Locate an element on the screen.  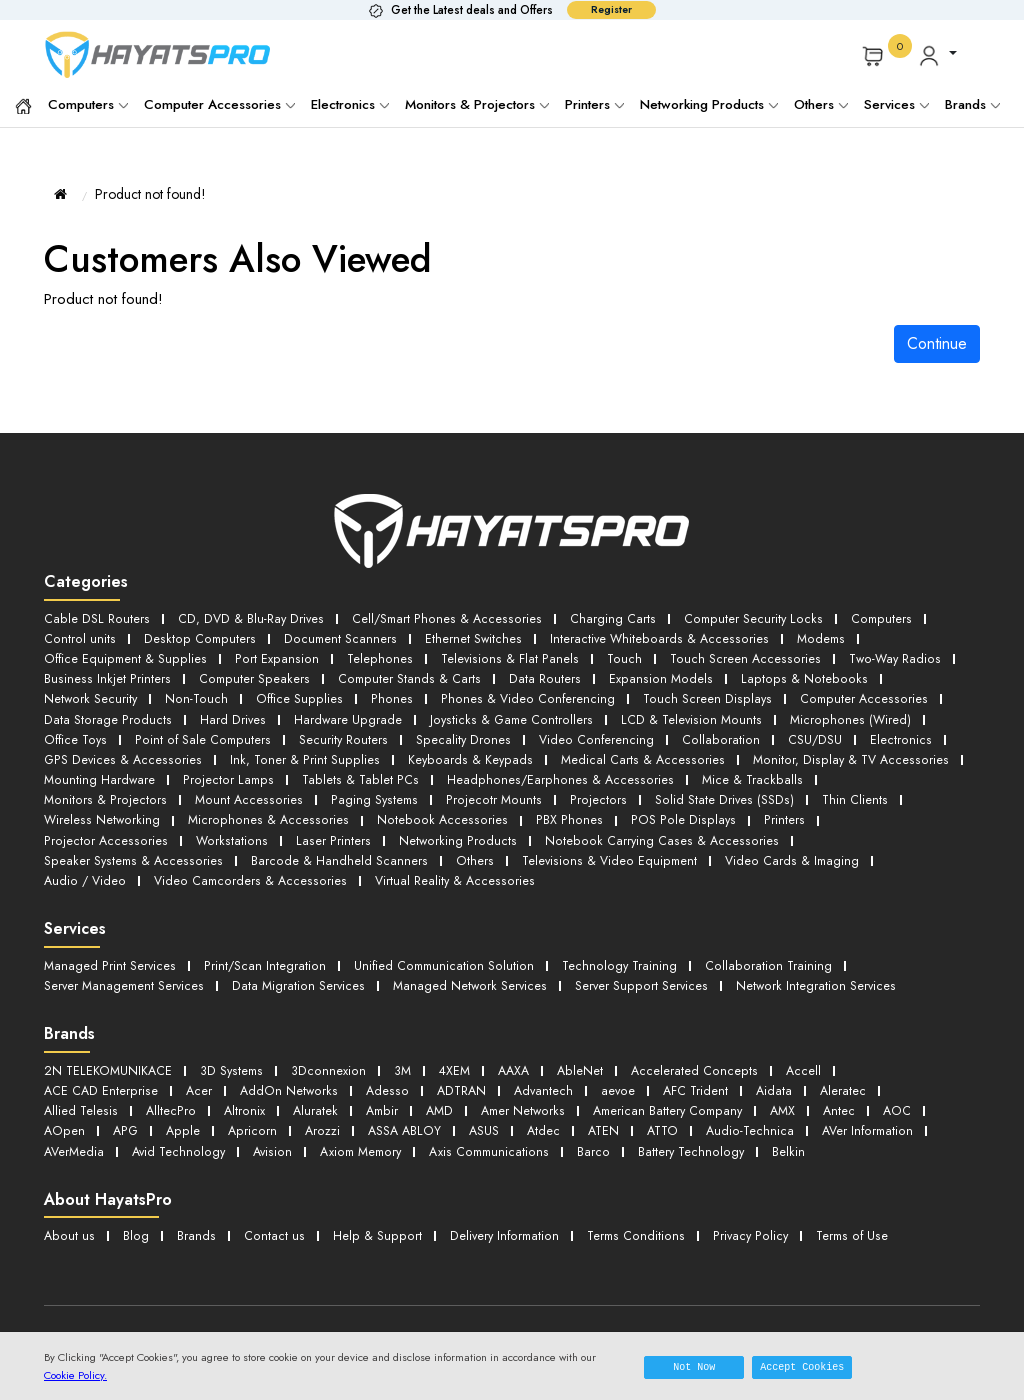
Cell/Smart Phones & Accessories [button] is located at coordinates (439, 618).